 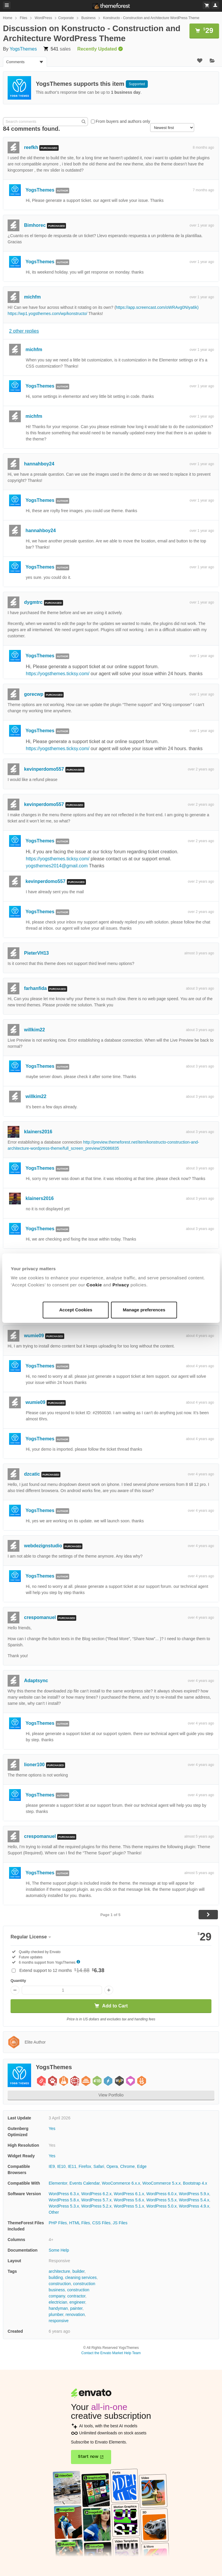 What do you see at coordinates (52, 2166) in the screenshot?
I see `IE9` at bounding box center [52, 2166].